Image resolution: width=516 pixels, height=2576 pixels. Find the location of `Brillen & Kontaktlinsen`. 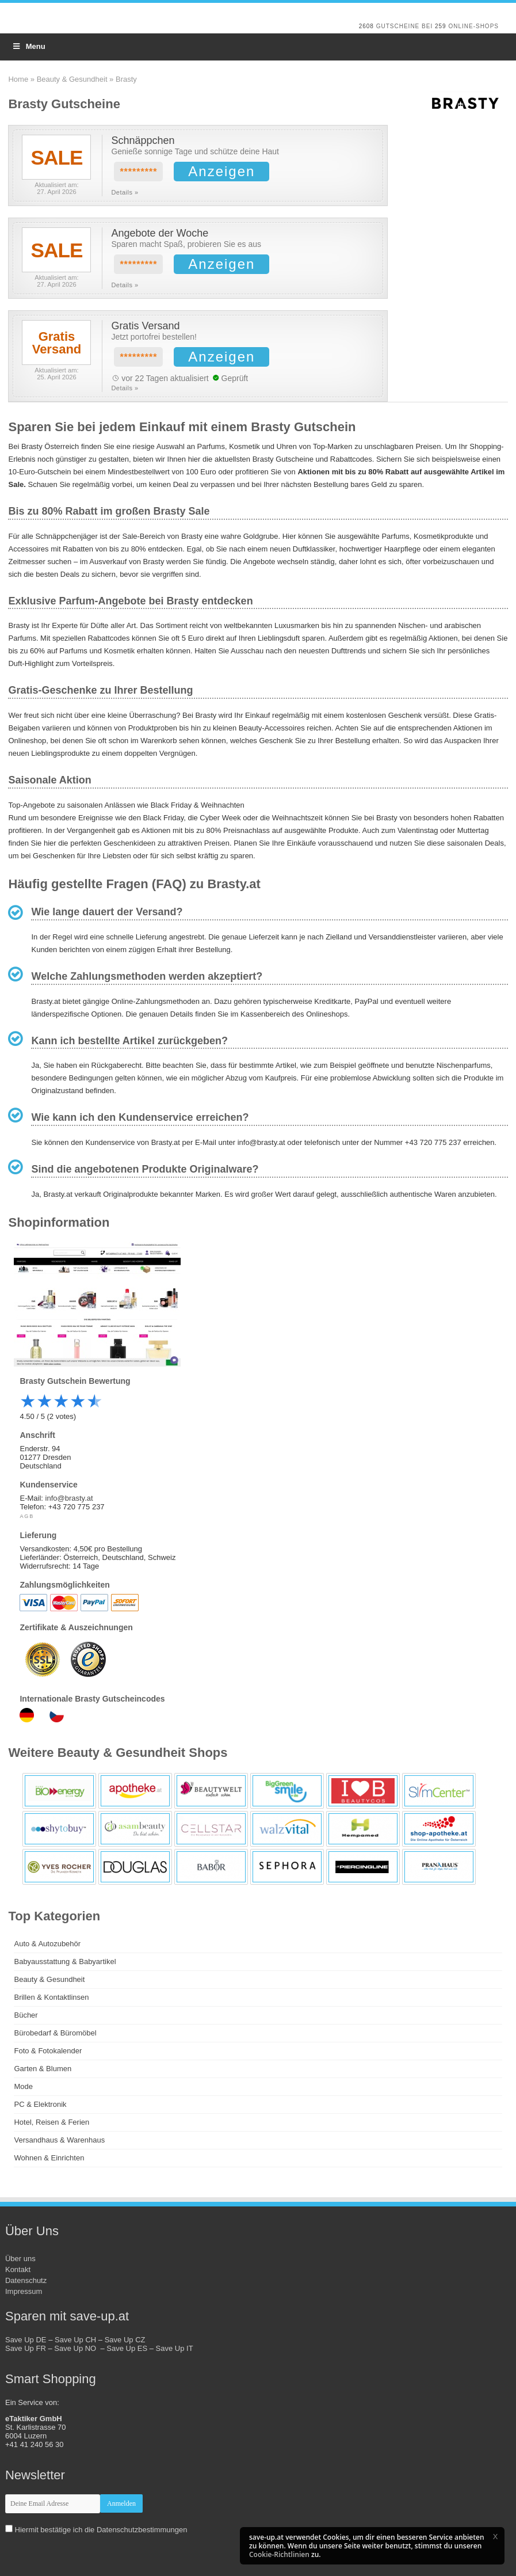

Brillen & Kontaktlinsen is located at coordinates (51, 1997).